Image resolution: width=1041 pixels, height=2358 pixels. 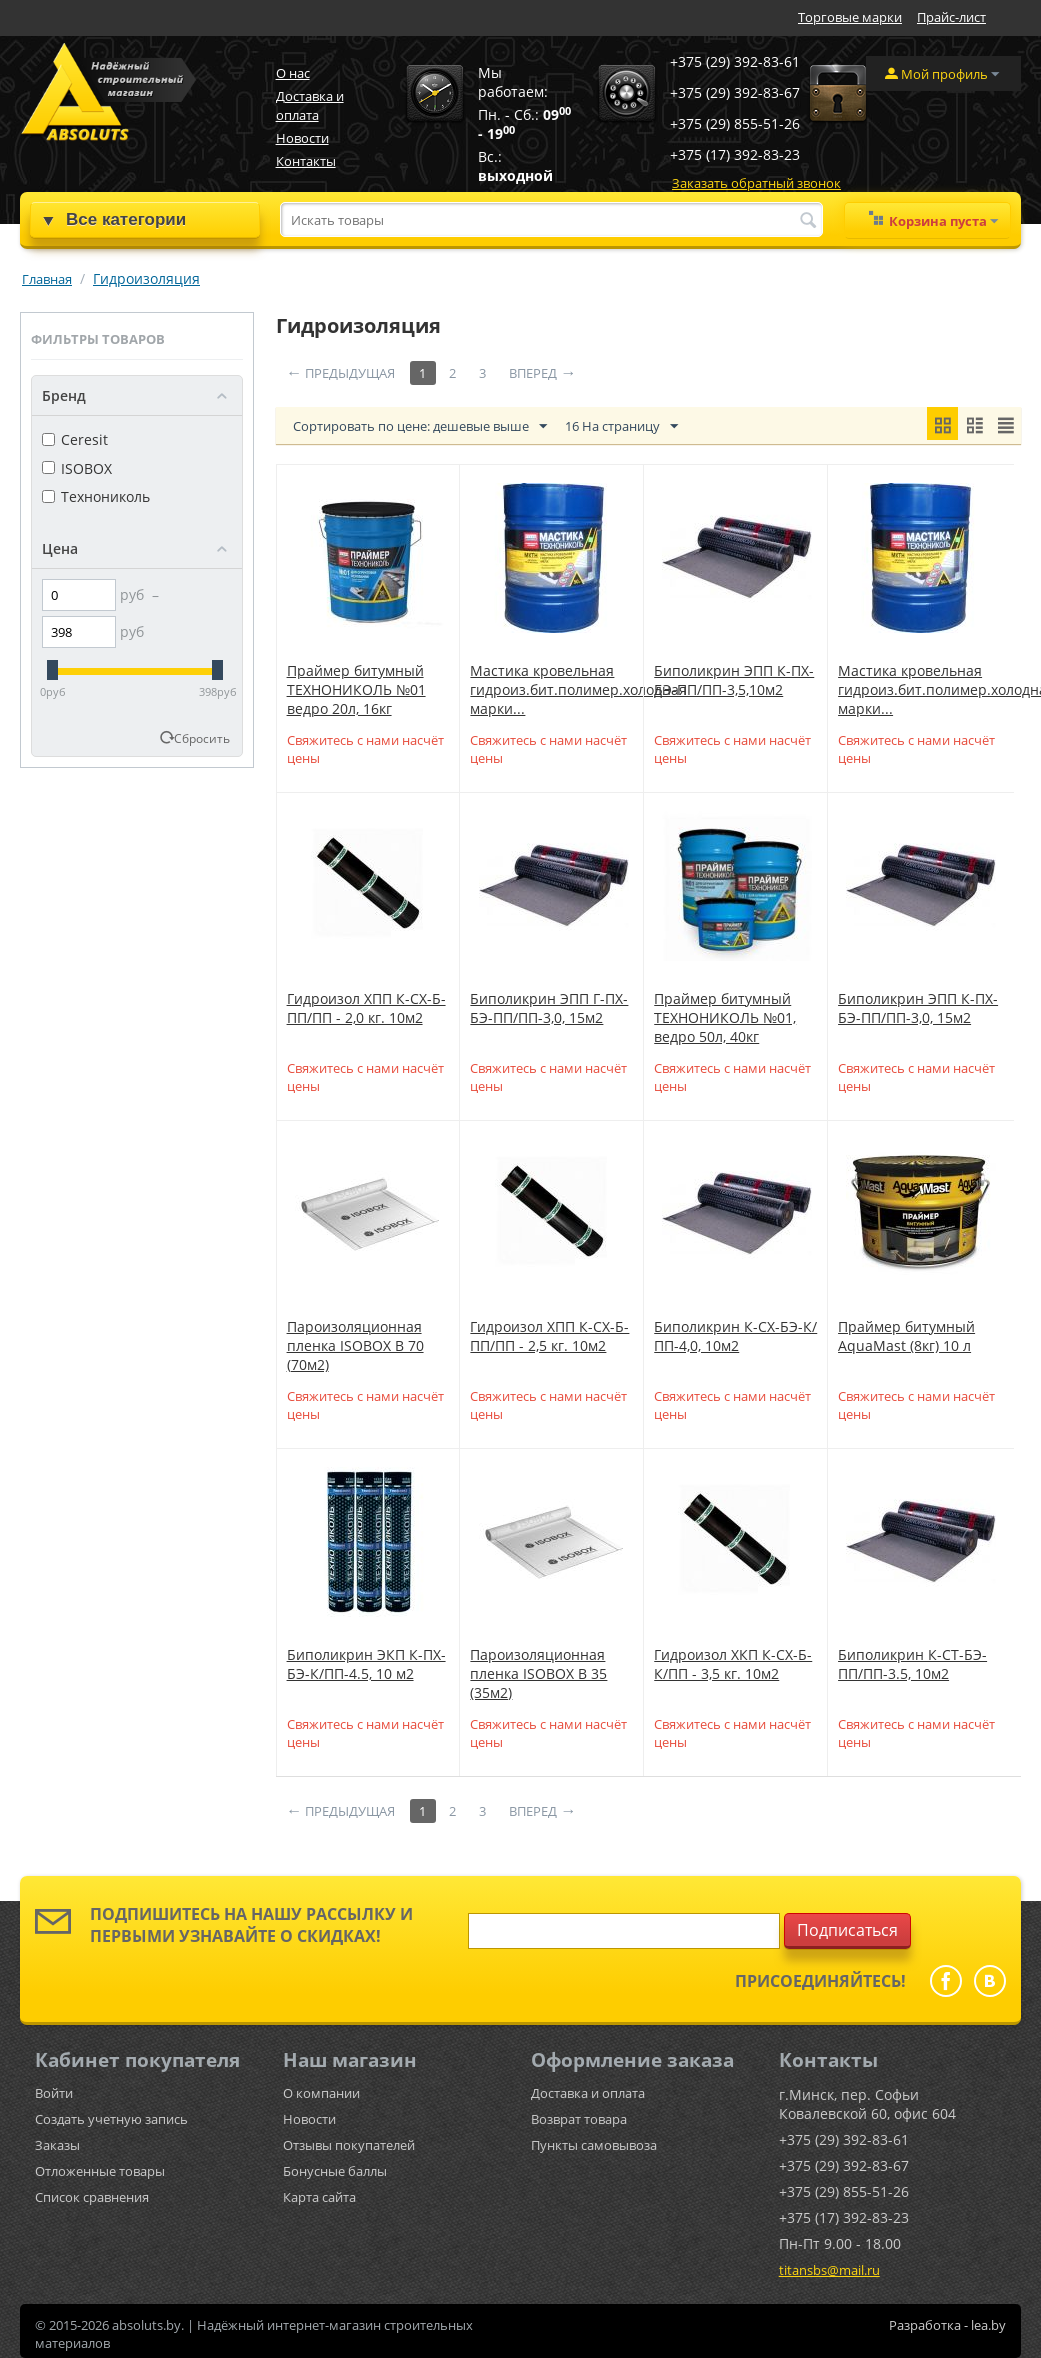 What do you see at coordinates (549, 1008) in the screenshot?
I see `Биполикрин ЭПП Г-ПХ-БЭ-ПП/ПП-3,0, 15м2` at bounding box center [549, 1008].